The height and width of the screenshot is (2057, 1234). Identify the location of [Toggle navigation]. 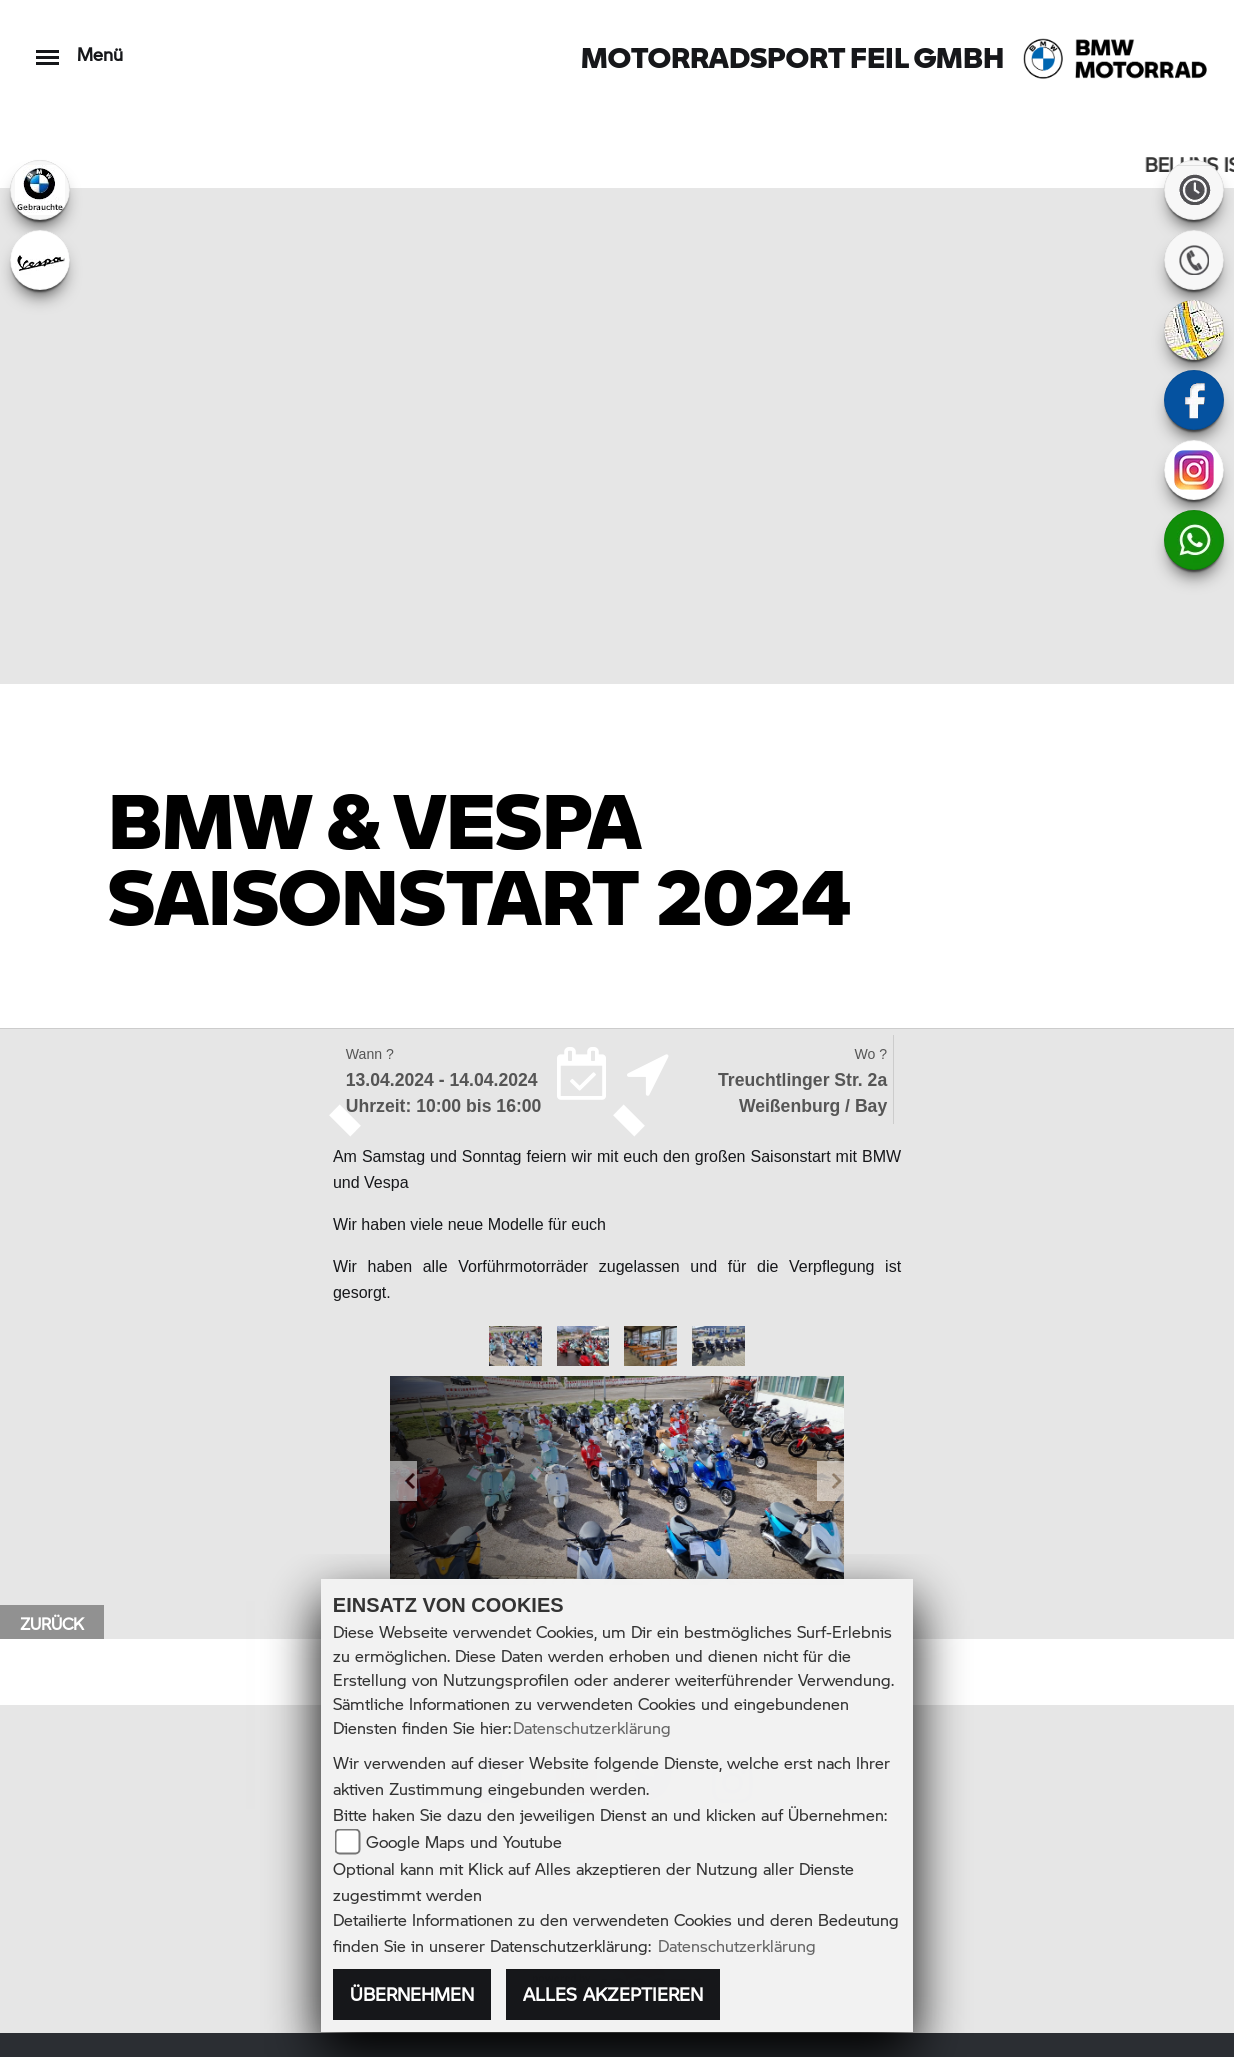
(47, 47).